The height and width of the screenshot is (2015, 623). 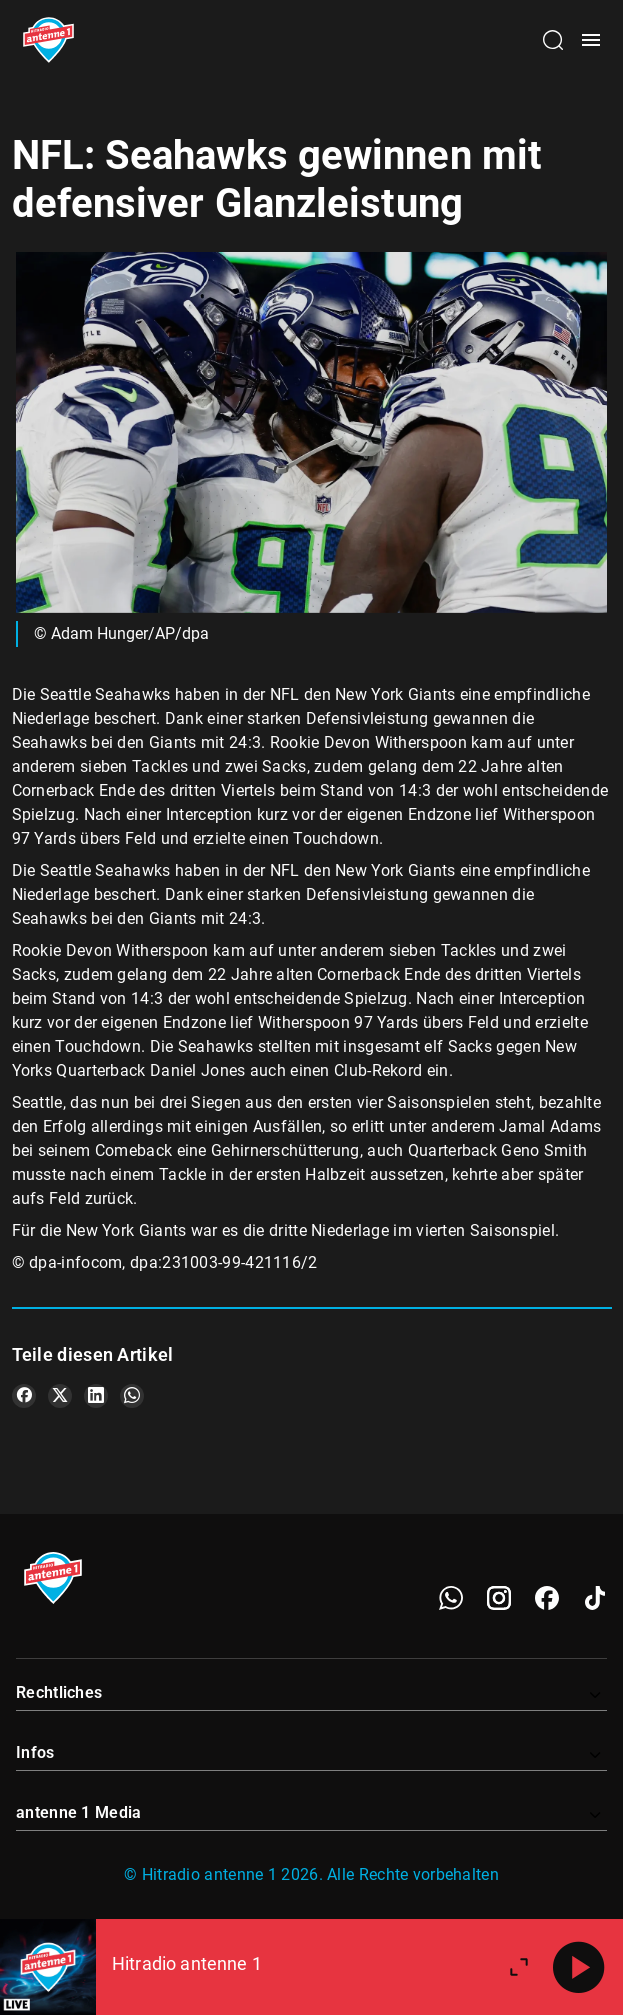 I want to click on [Teile es auf WhatsApp], so click(x=132, y=1396).